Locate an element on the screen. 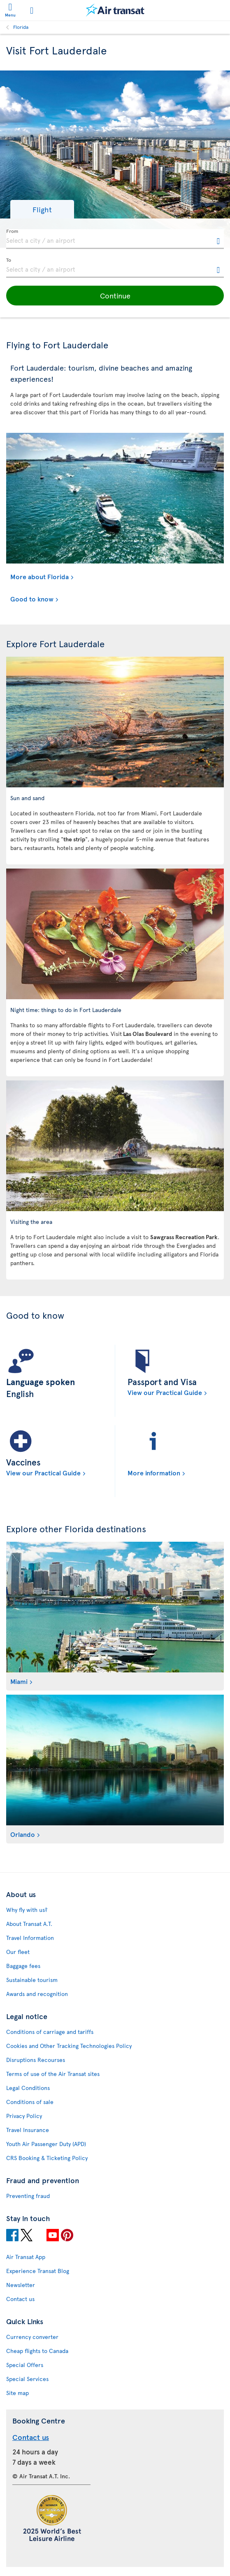 The height and width of the screenshot is (2576, 230). Site map is located at coordinates (17, 2393).